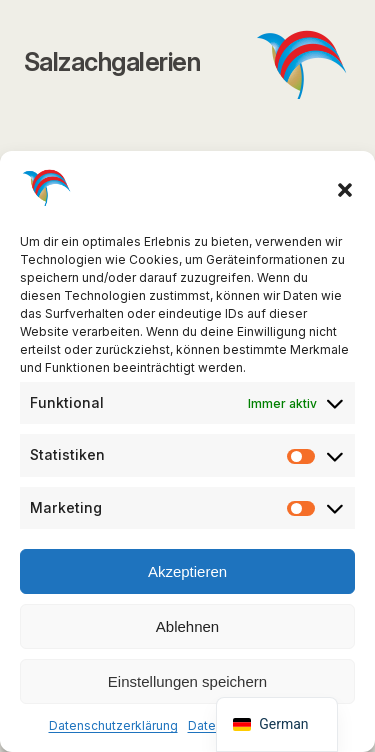 Image resolution: width=375 pixels, height=752 pixels. I want to click on Datenschutzerklärung, so click(113, 725).